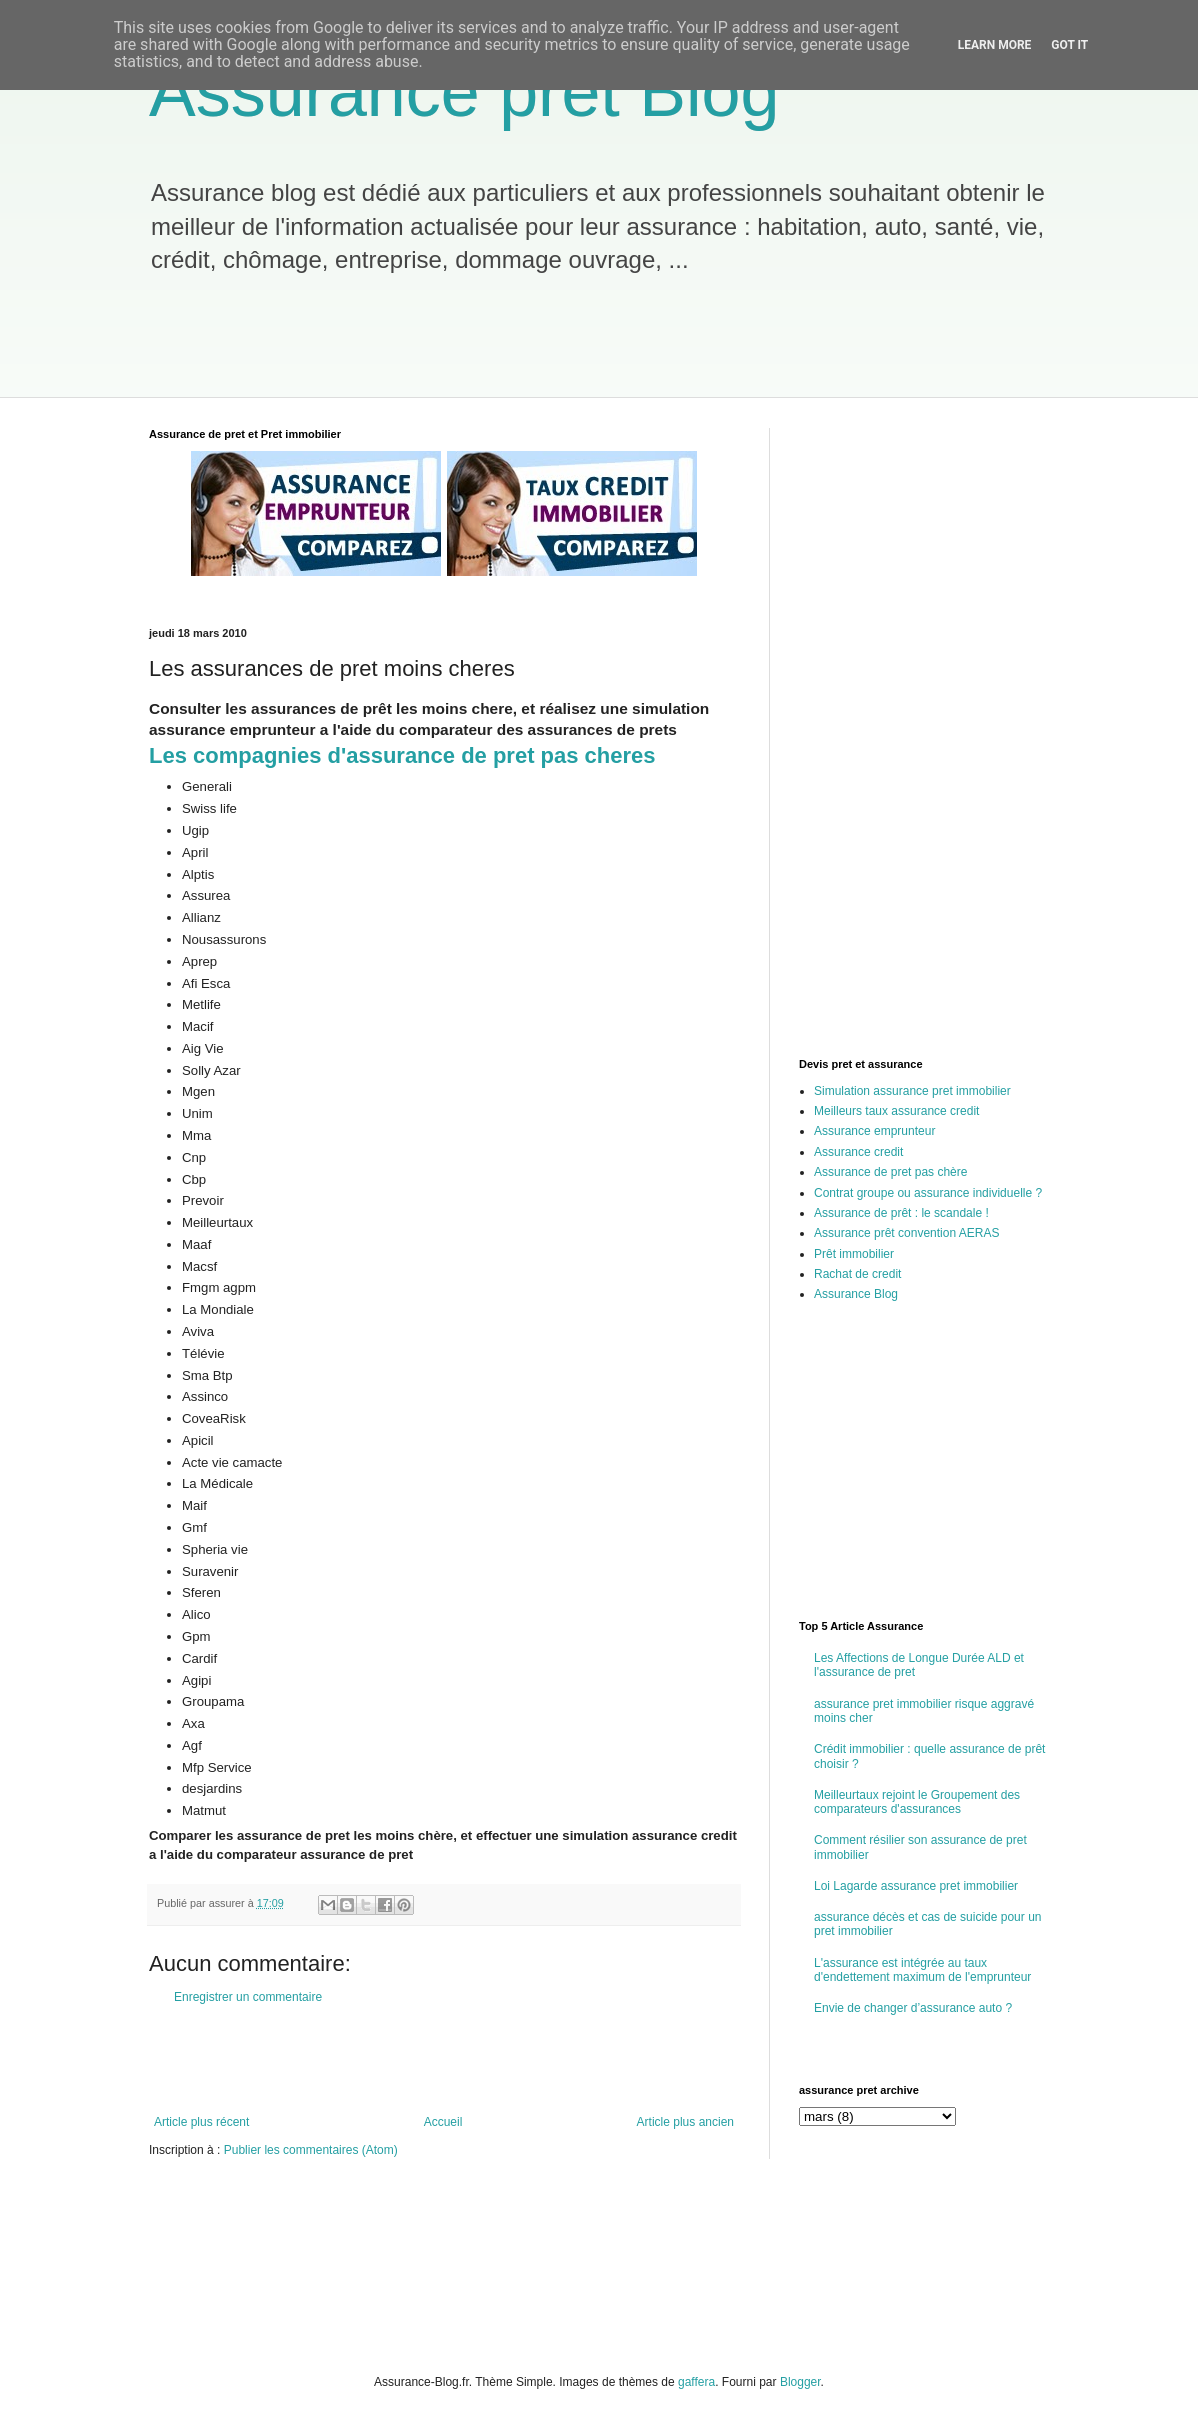  What do you see at coordinates (916, 1886) in the screenshot?
I see `Loi Lagarde assurance pret immobilier` at bounding box center [916, 1886].